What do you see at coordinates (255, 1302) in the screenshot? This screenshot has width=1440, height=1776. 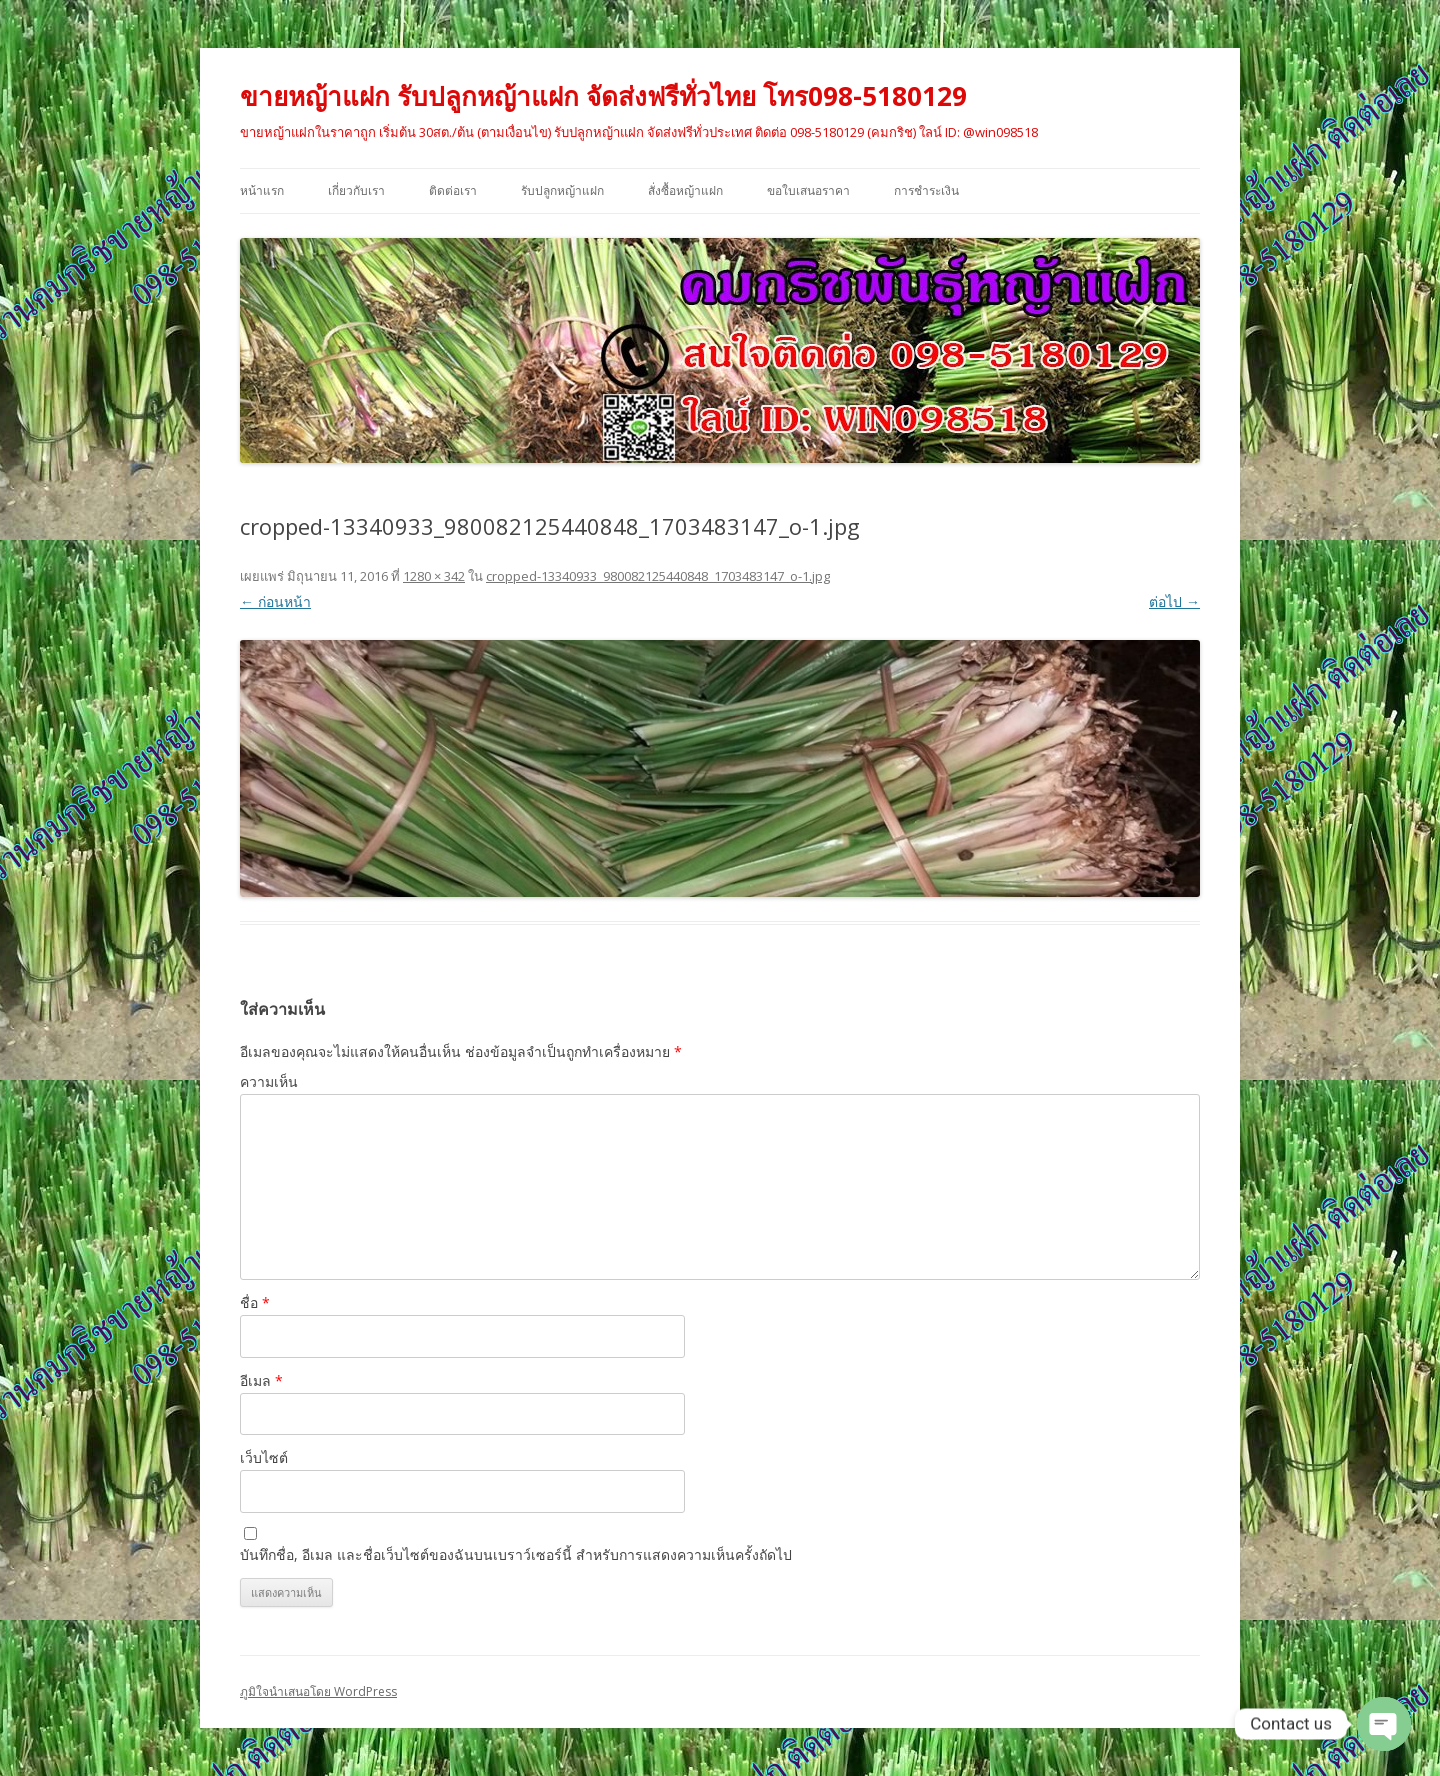 I see `ชื่อ` at bounding box center [255, 1302].